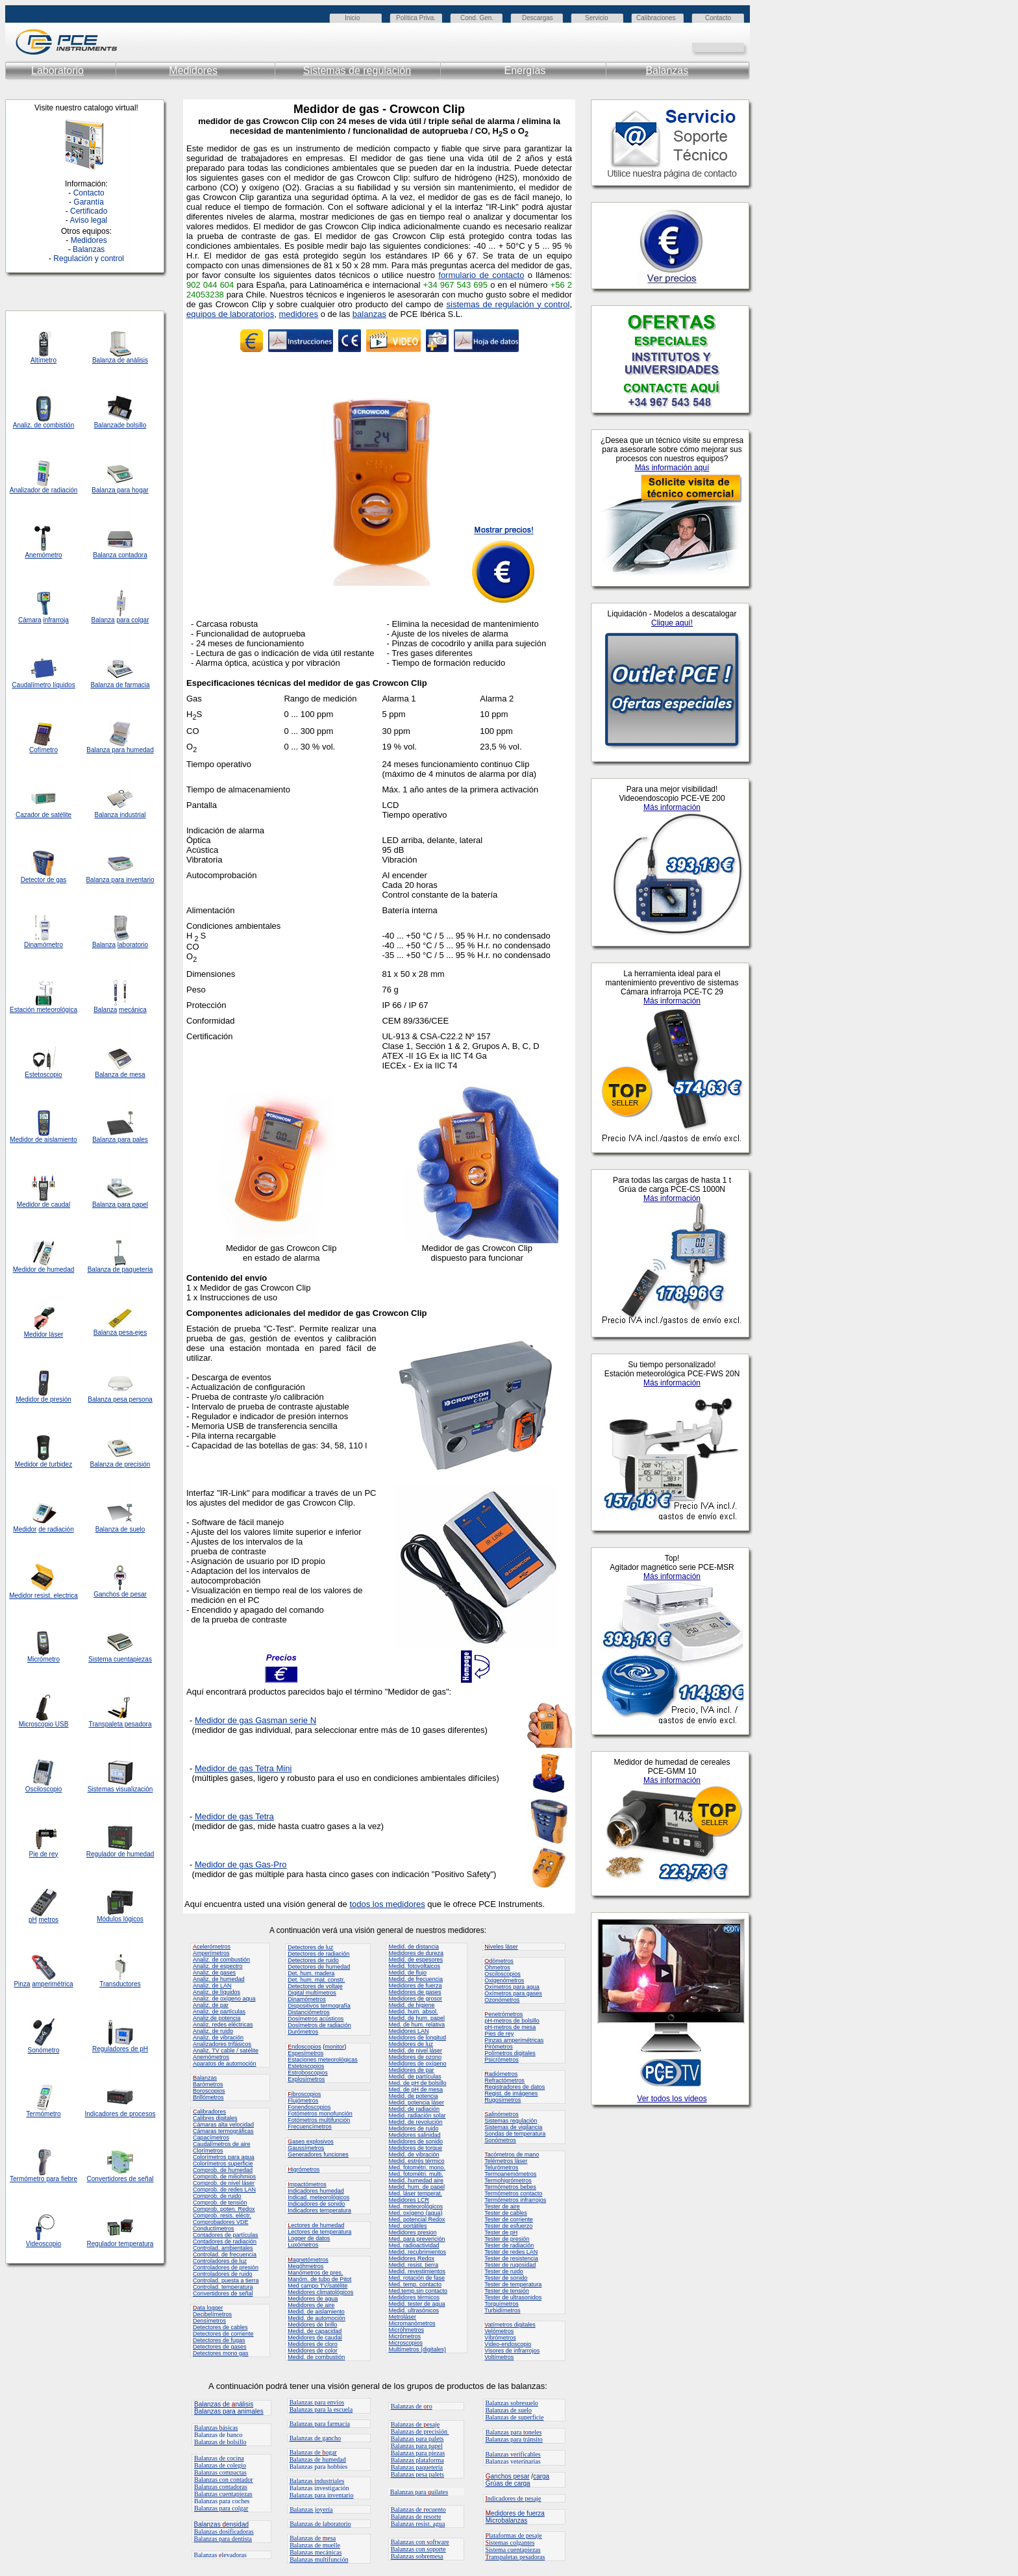 This screenshot has height=2576, width=1018. What do you see at coordinates (512, 2297) in the screenshot?
I see `Tester de ultrasonidos` at bounding box center [512, 2297].